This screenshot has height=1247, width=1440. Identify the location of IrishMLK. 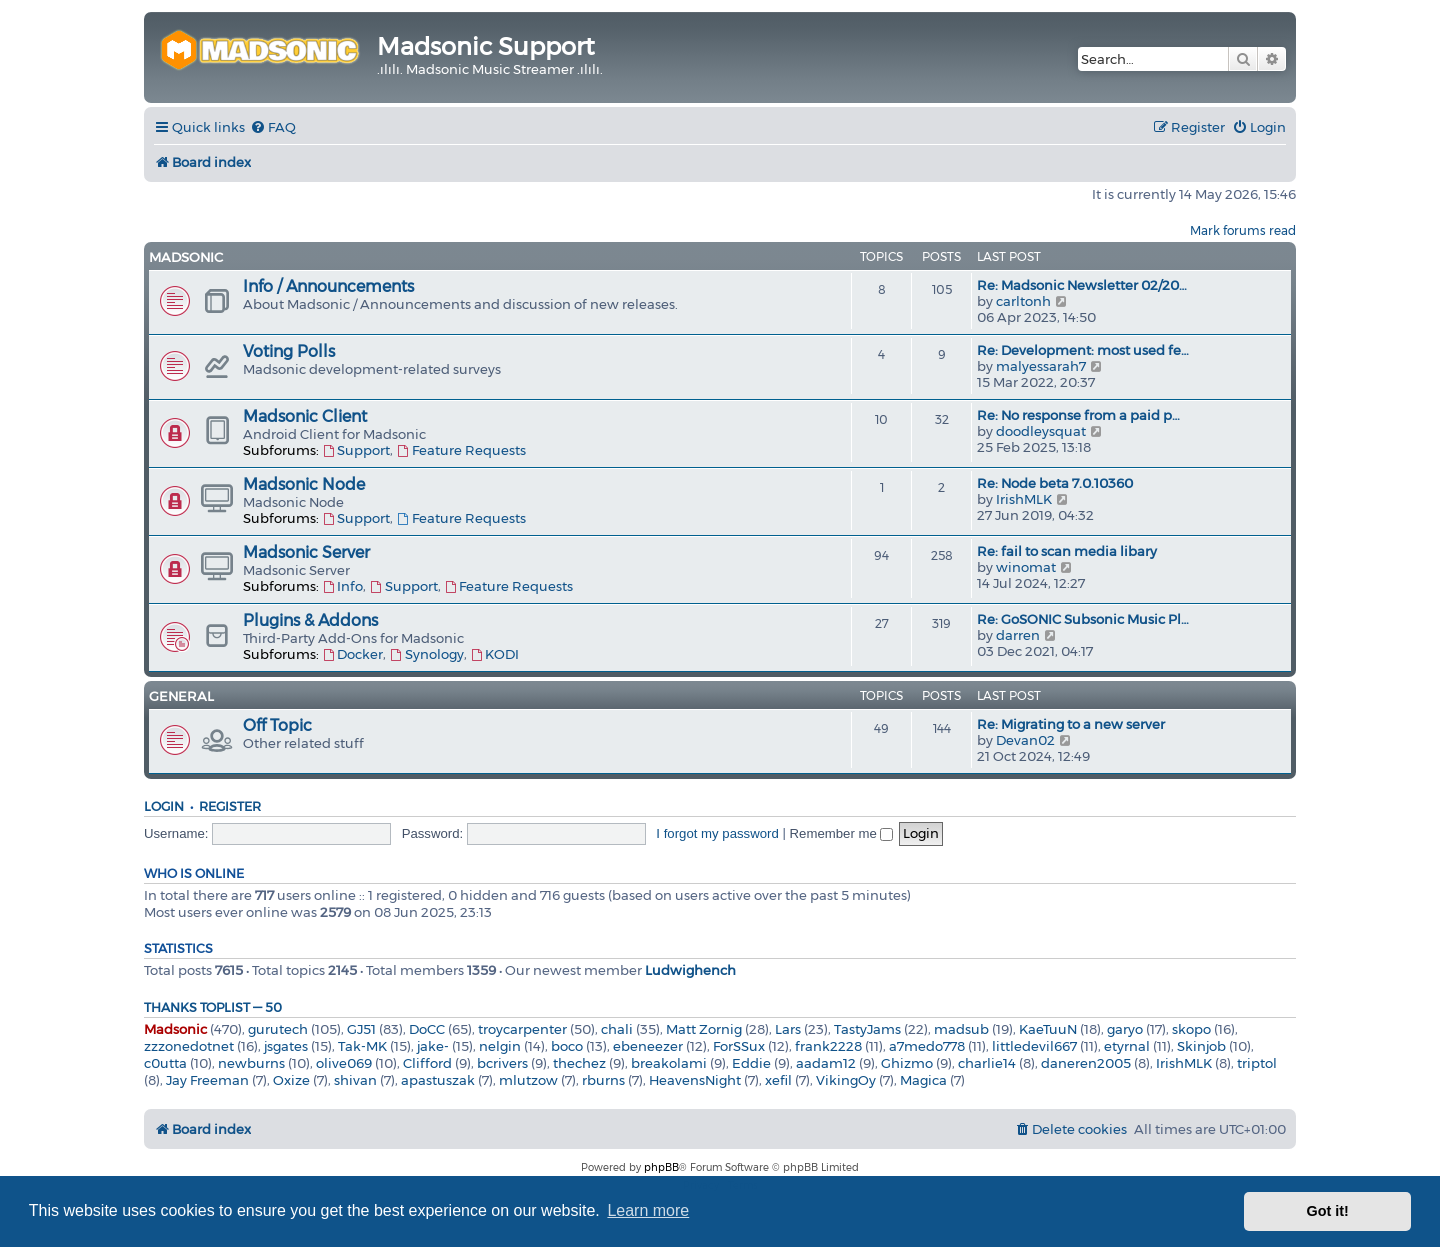
(1024, 499).